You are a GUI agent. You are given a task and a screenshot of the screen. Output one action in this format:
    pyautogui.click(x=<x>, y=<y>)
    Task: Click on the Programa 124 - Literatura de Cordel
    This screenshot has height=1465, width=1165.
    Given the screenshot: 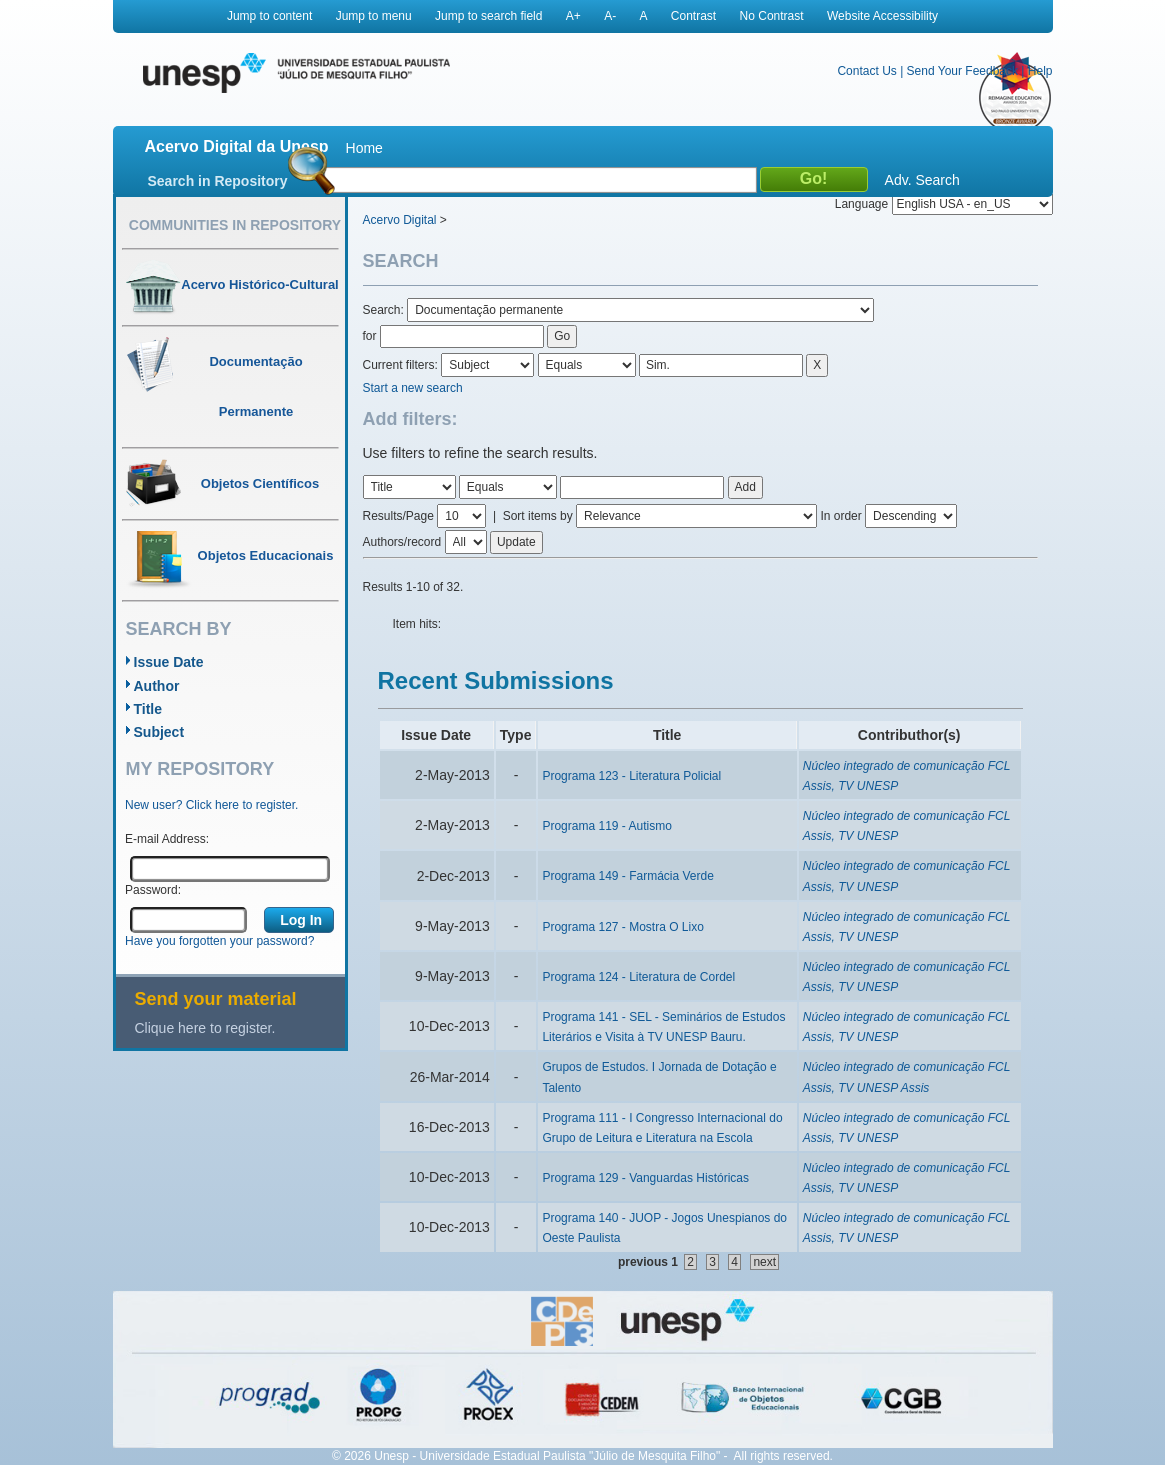 What is the action you would take?
    pyautogui.click(x=638, y=977)
    